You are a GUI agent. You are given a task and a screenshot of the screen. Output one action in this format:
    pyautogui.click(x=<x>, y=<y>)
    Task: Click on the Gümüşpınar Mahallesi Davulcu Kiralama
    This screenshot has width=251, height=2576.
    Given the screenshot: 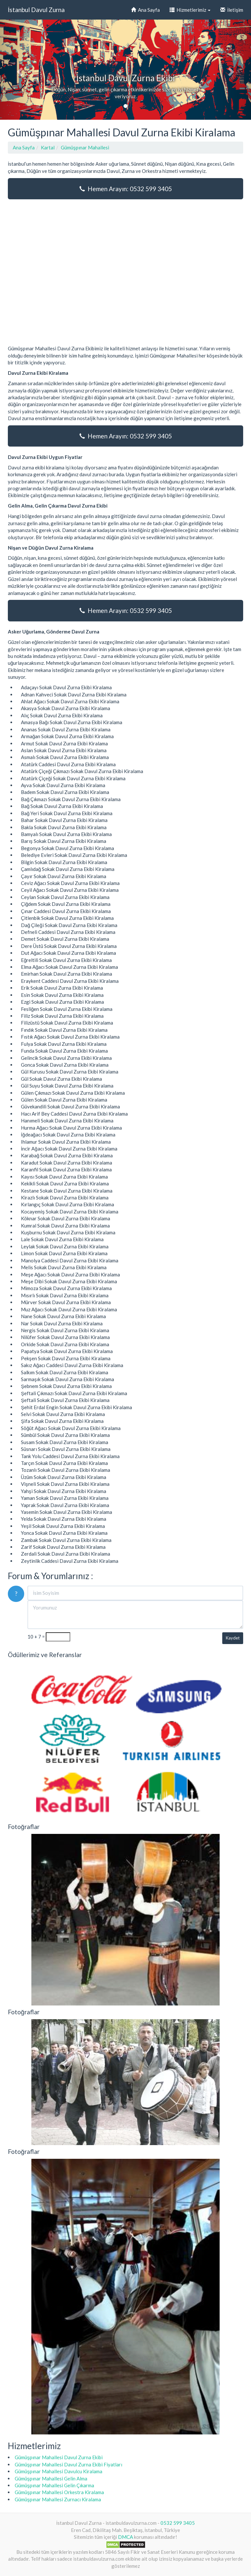 What is the action you would take?
    pyautogui.click(x=58, y=2471)
    